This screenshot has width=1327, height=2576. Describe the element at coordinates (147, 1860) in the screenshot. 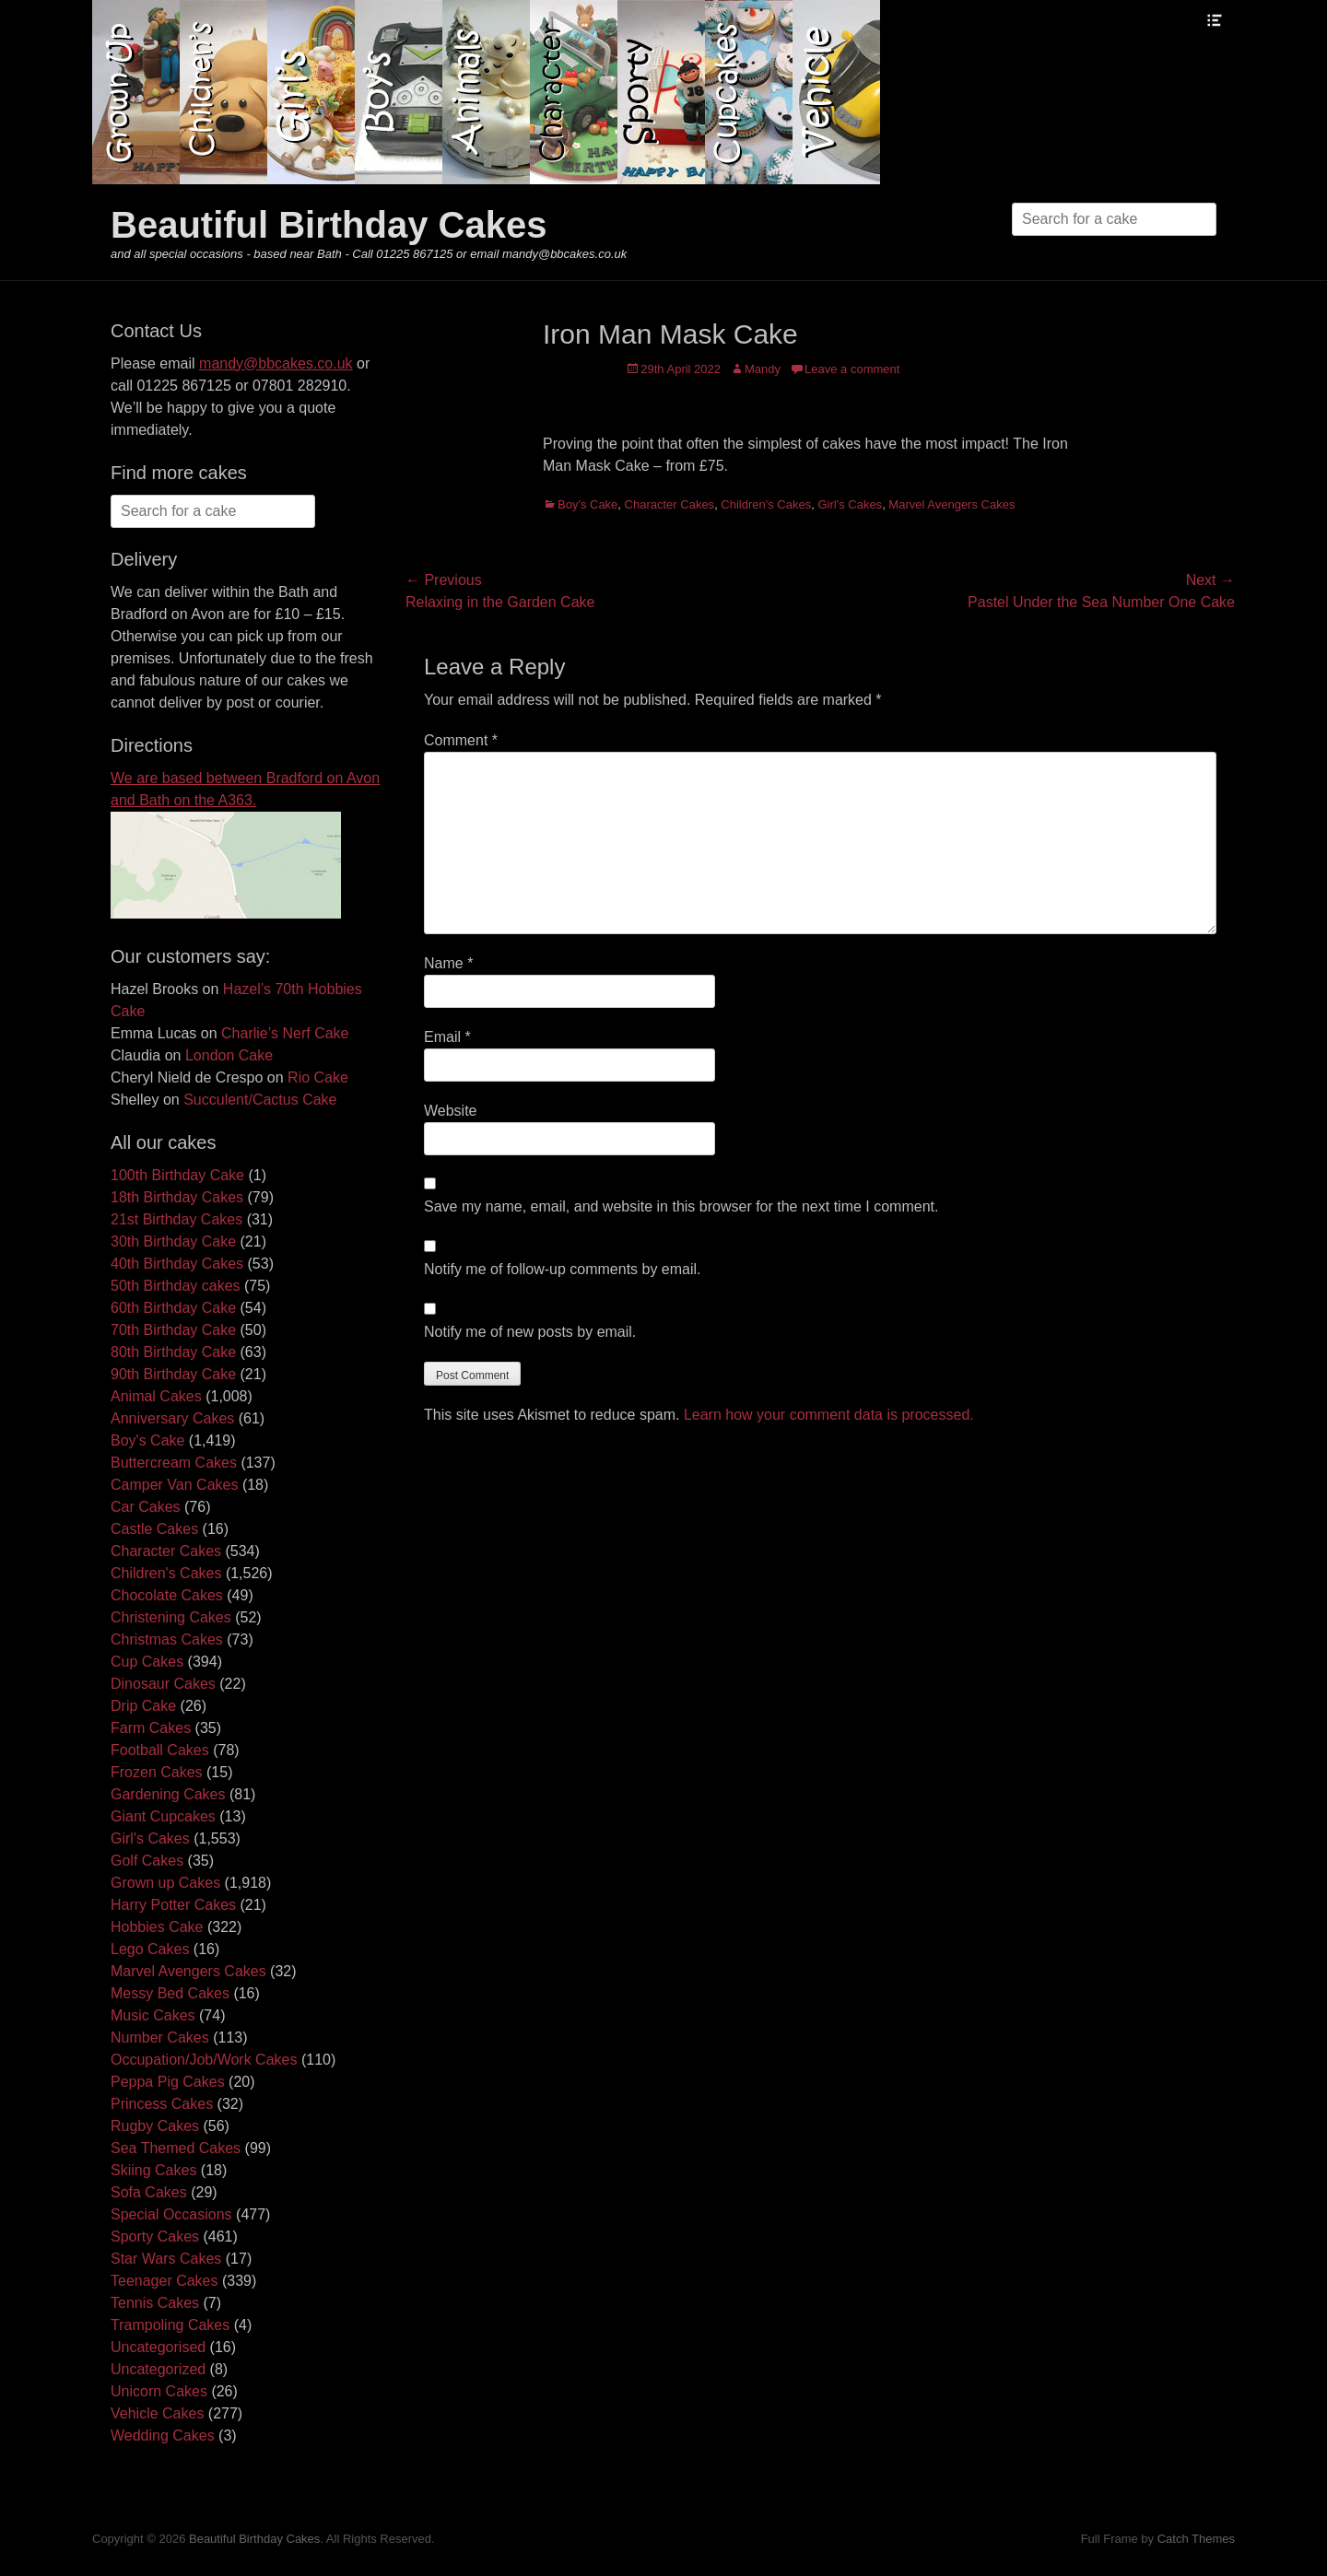

I see `Golf Cakes` at that location.